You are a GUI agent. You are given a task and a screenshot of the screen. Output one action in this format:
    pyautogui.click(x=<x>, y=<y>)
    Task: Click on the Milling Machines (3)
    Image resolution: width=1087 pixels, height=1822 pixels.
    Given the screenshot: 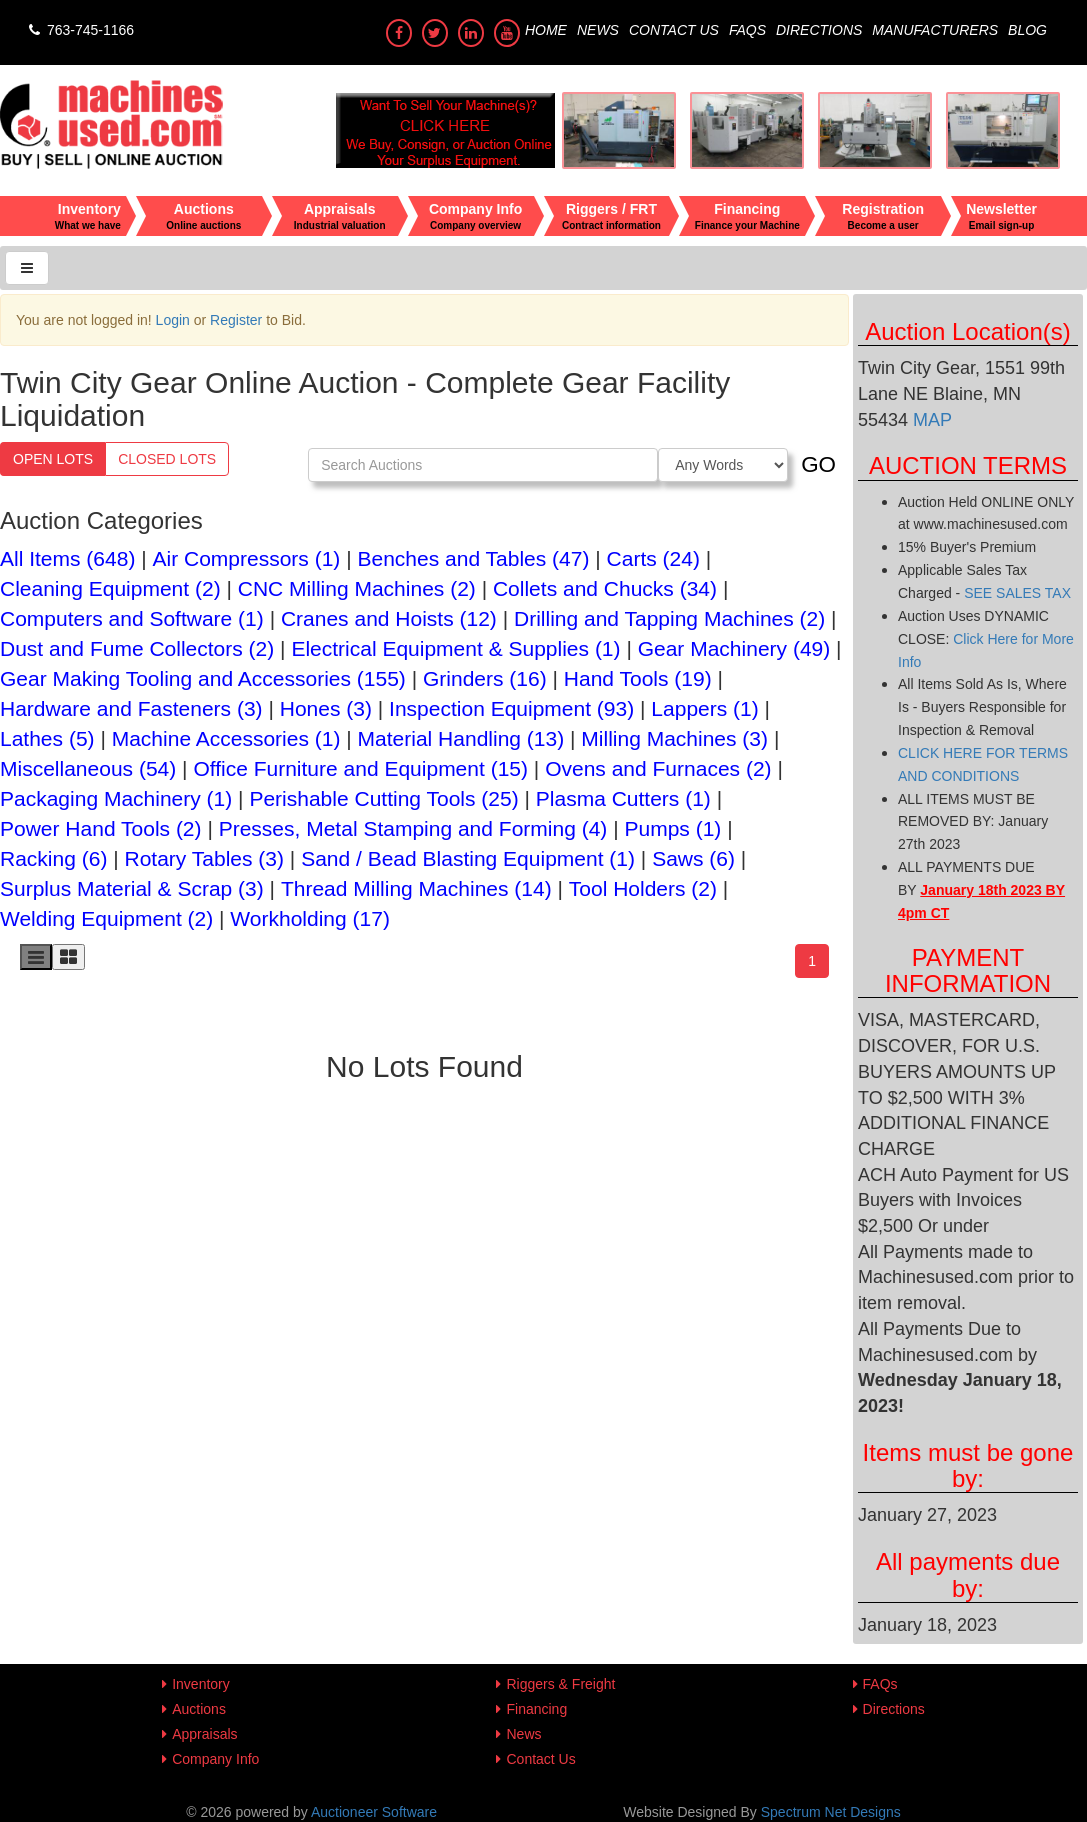 What is the action you would take?
    pyautogui.click(x=674, y=738)
    